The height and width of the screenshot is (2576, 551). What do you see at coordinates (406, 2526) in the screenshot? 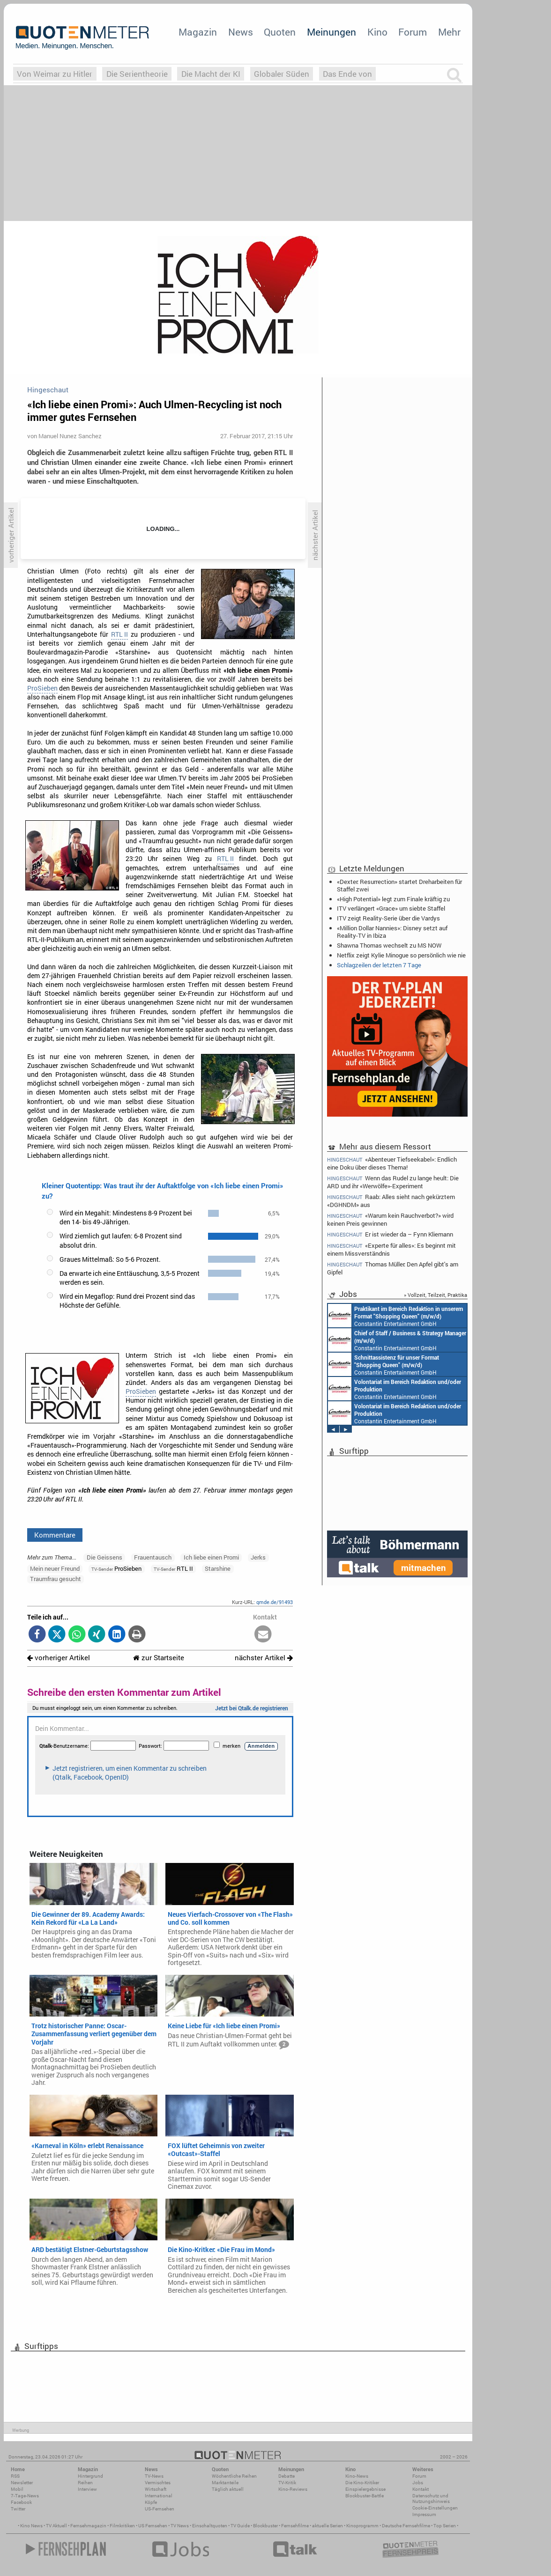
I see `Deutsche Fernsehfilme` at bounding box center [406, 2526].